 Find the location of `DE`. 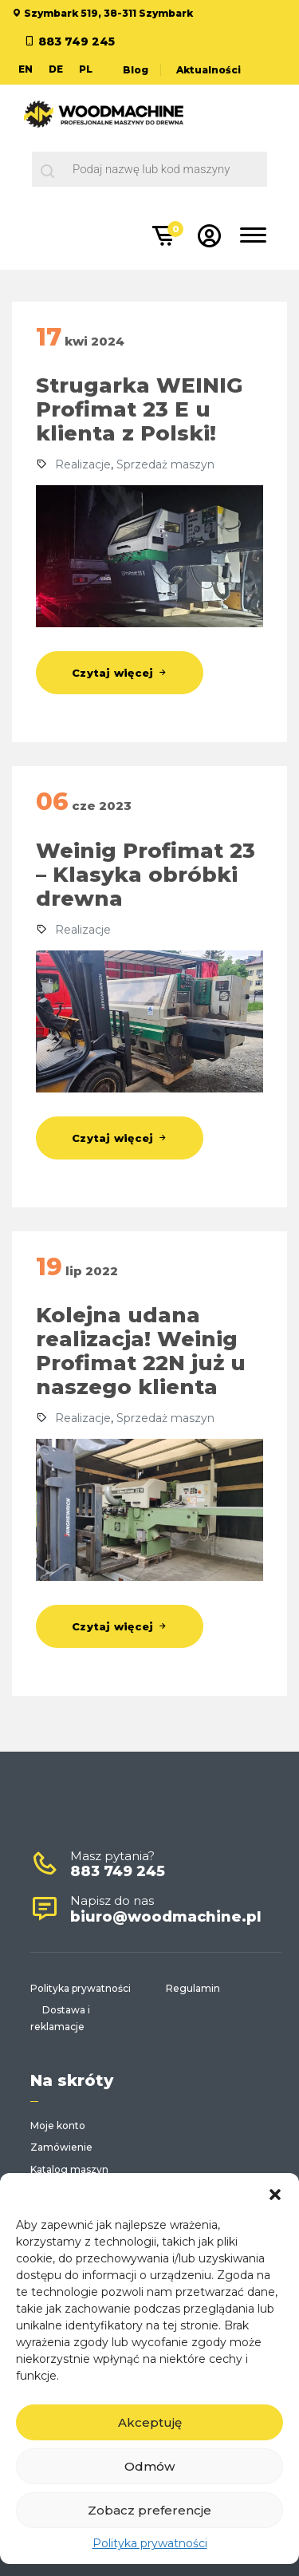

DE is located at coordinates (56, 69).